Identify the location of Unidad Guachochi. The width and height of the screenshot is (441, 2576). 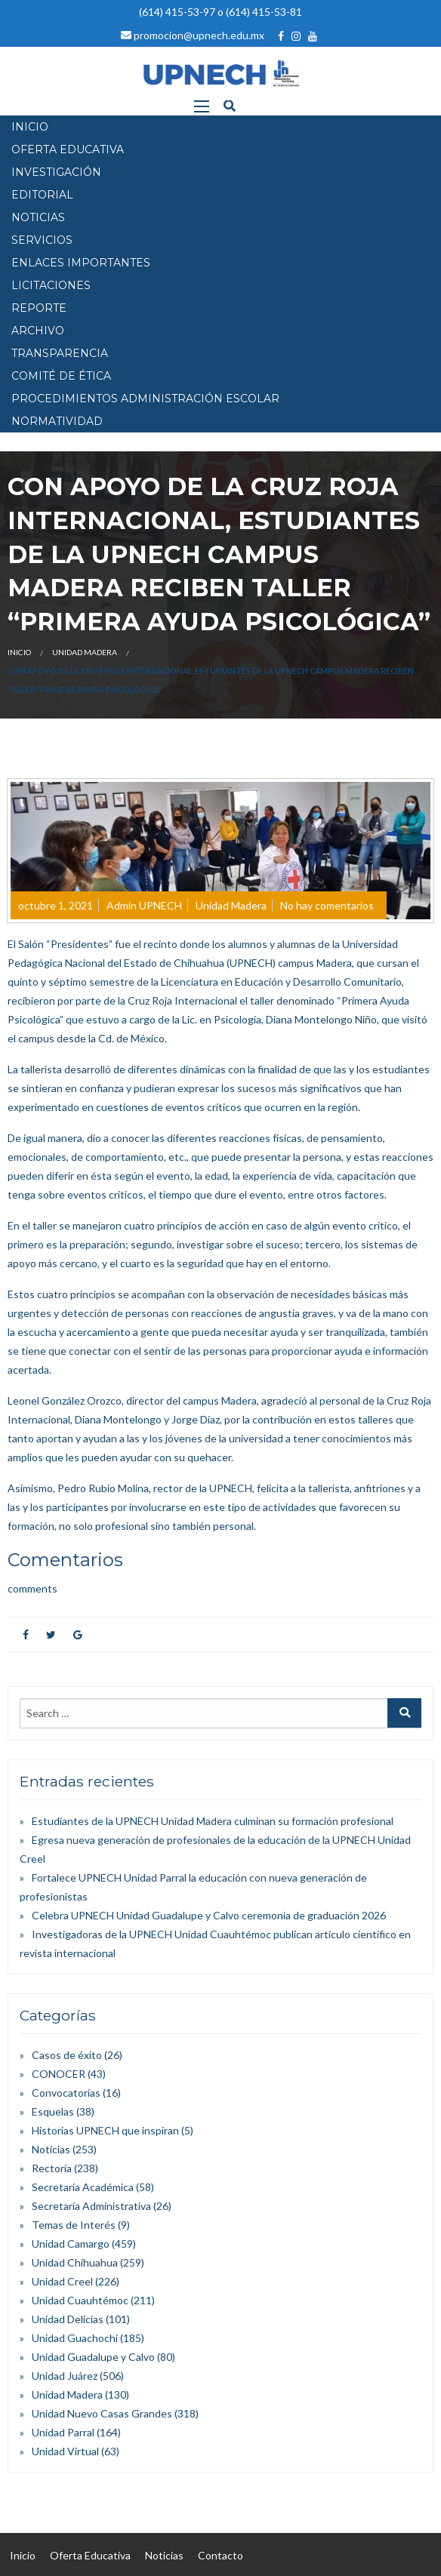
(75, 2337).